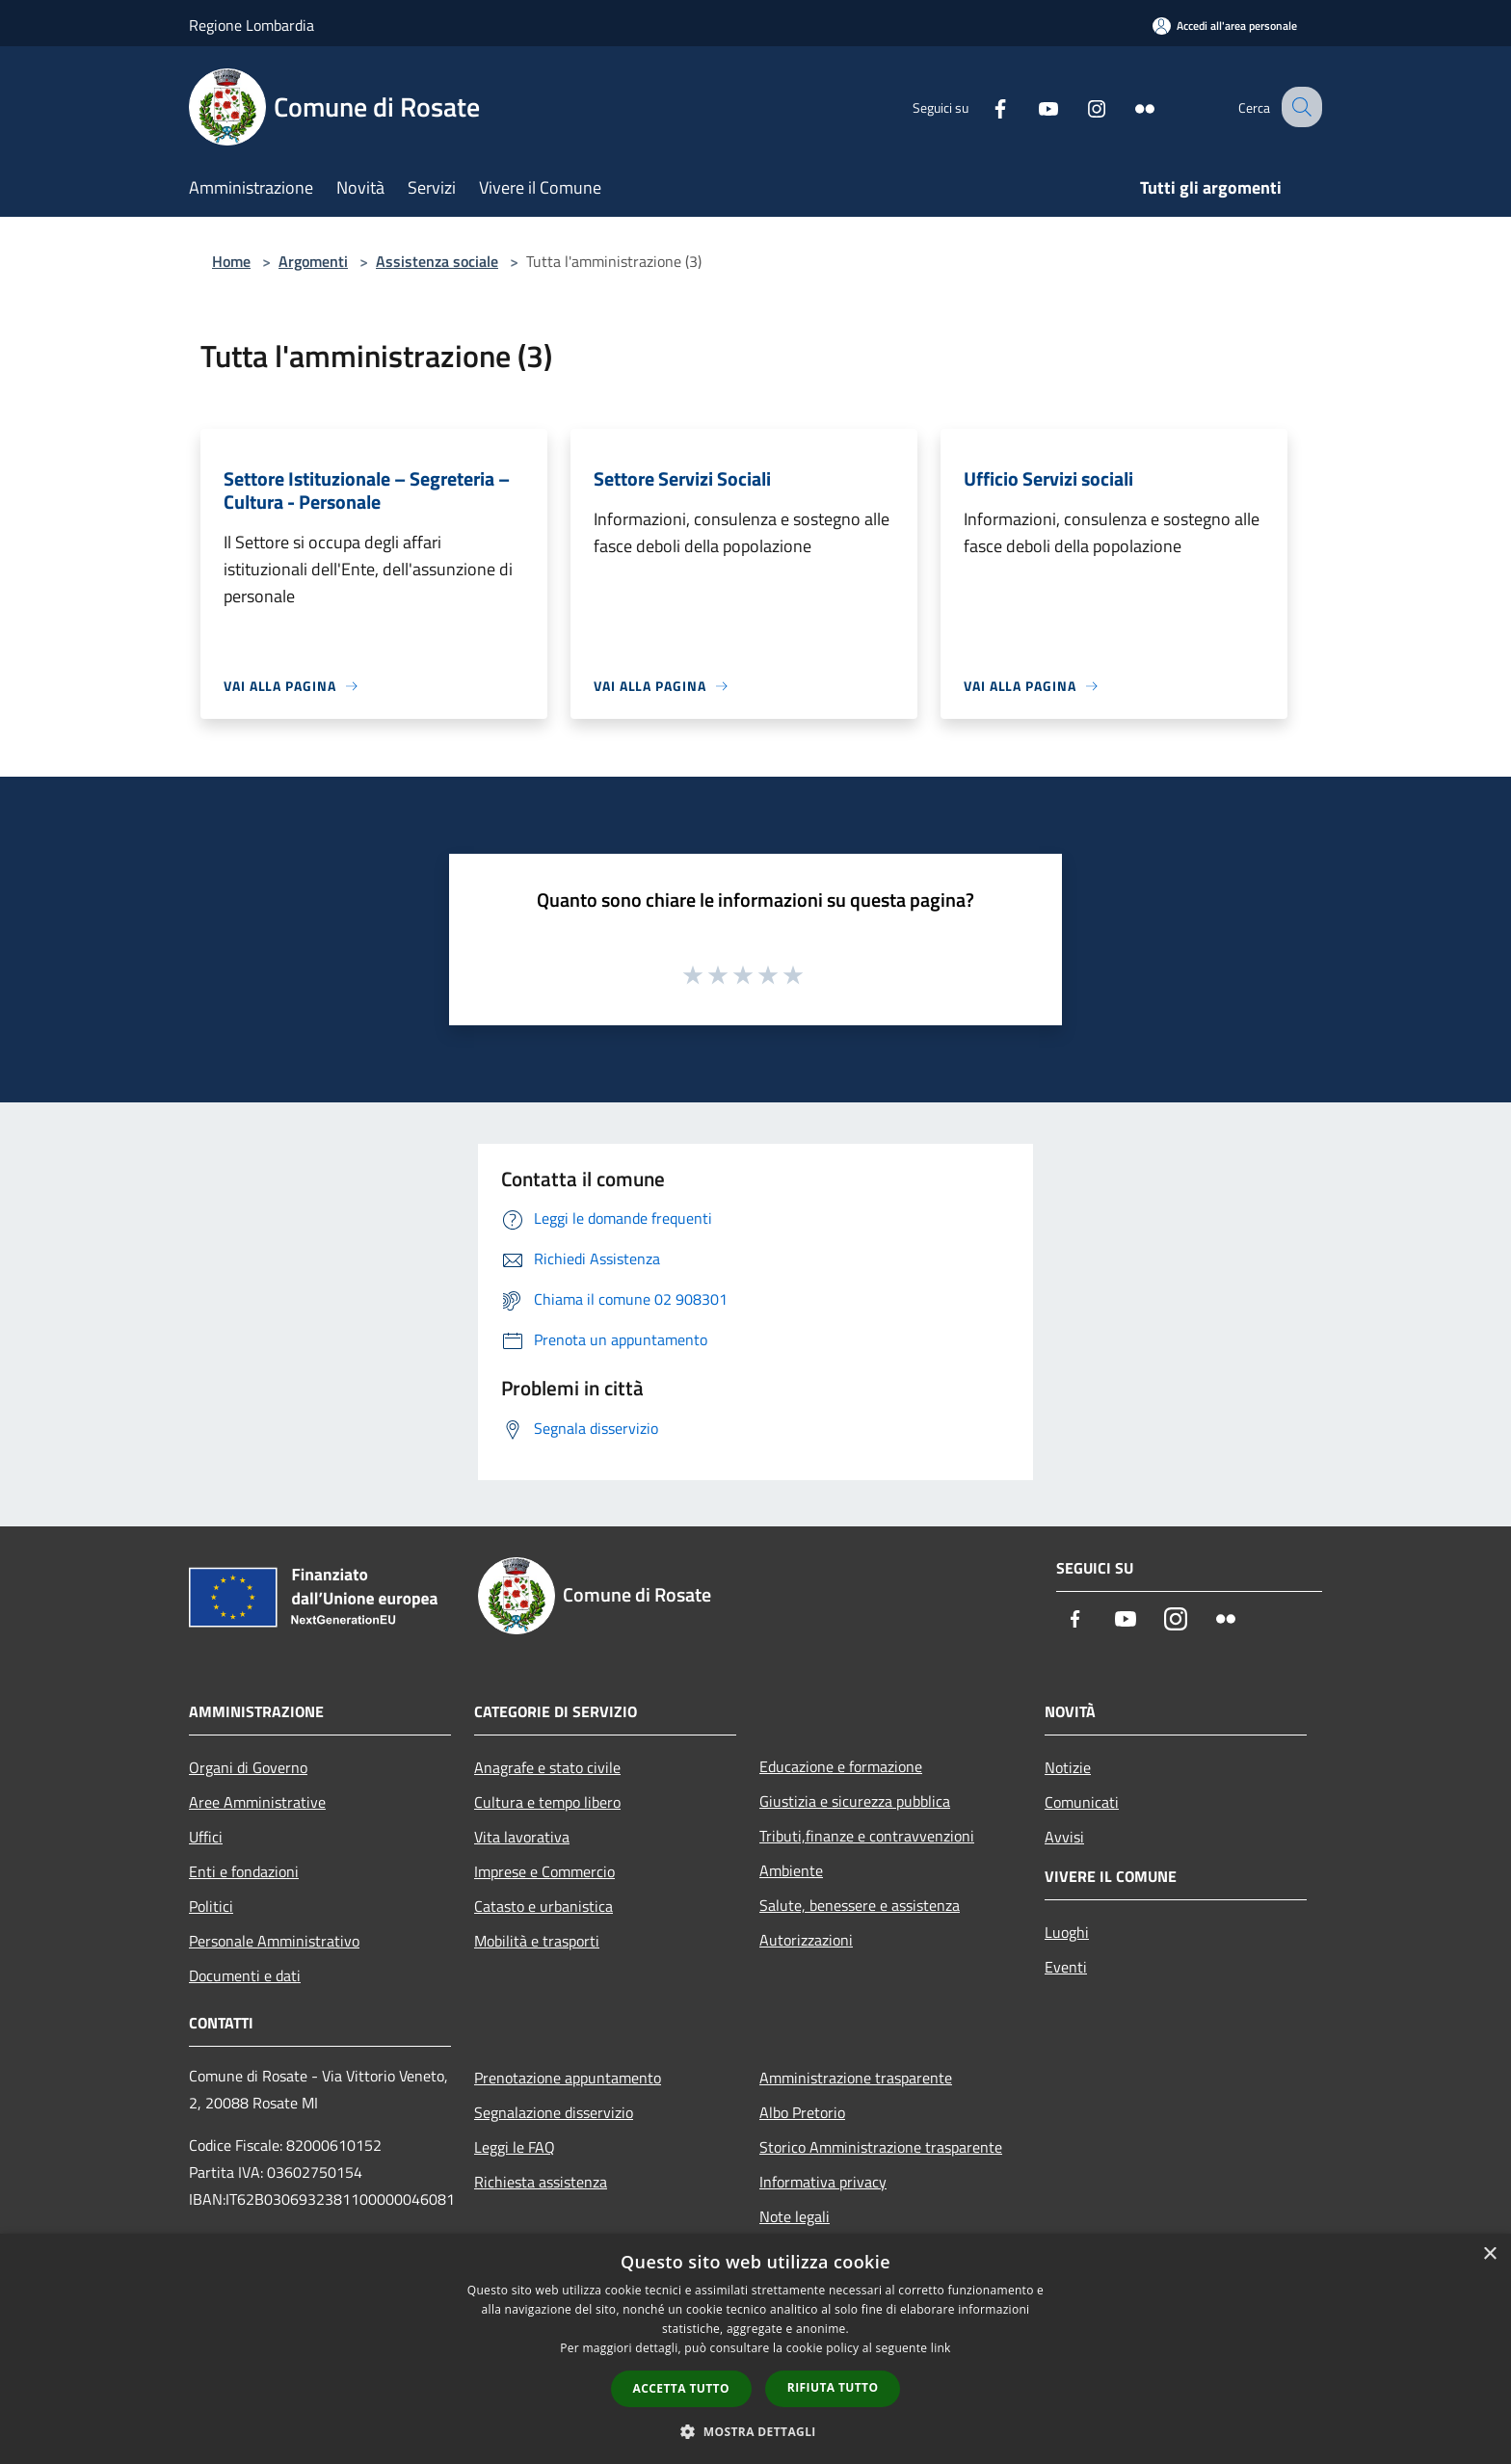 This screenshot has height=2464, width=1511. I want to click on Comunicati, so click(1082, 1802).